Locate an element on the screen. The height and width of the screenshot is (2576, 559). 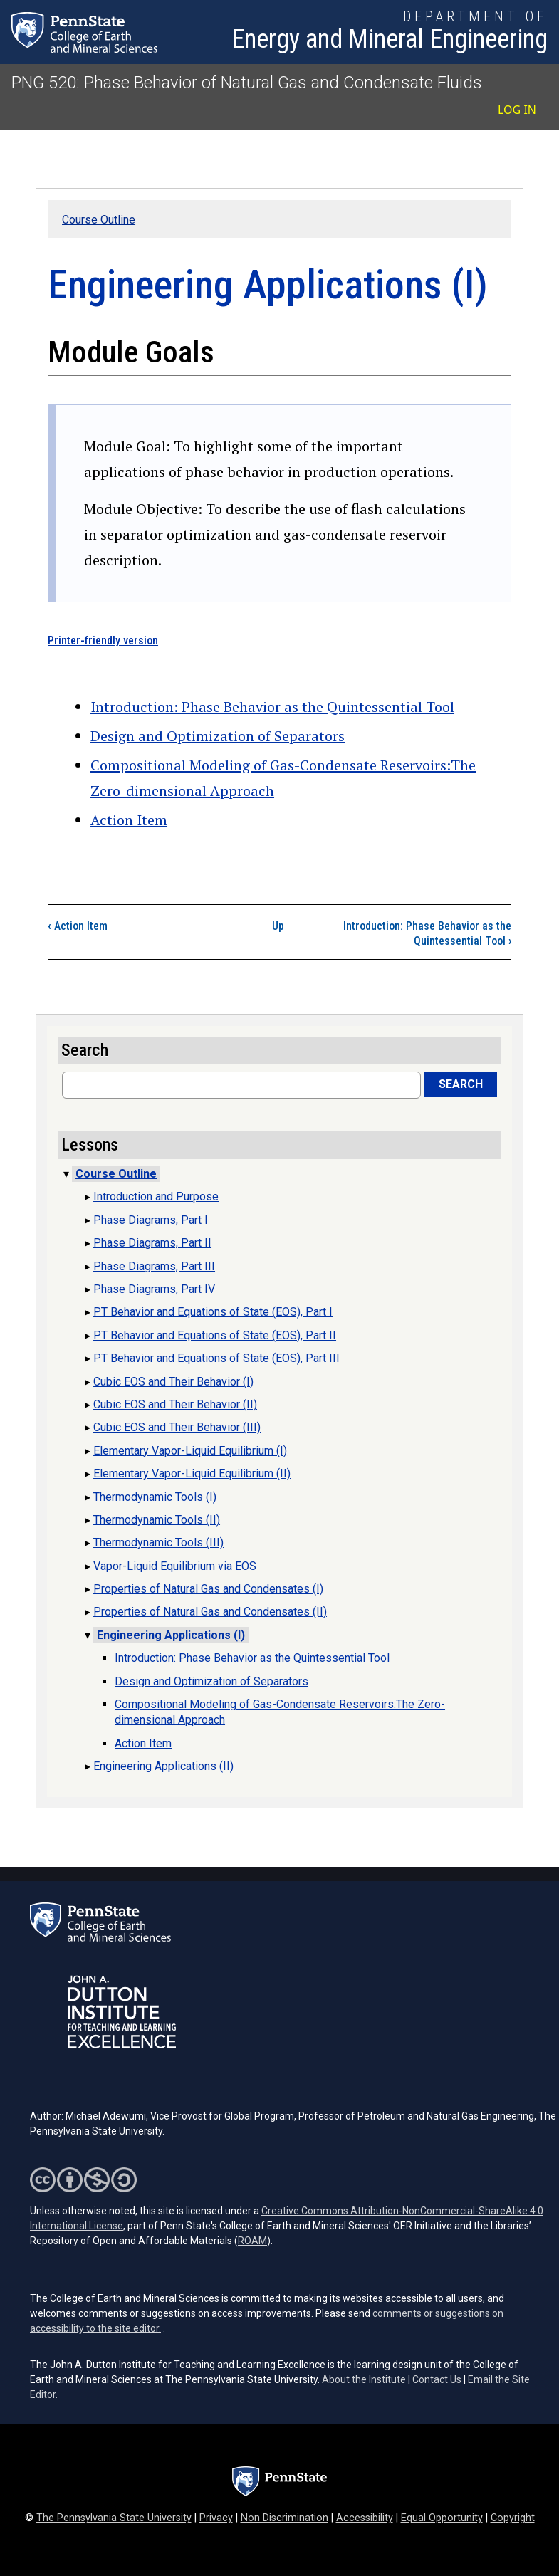
Vapor-Liquid Equilibrium via EOS is located at coordinates (174, 1566).